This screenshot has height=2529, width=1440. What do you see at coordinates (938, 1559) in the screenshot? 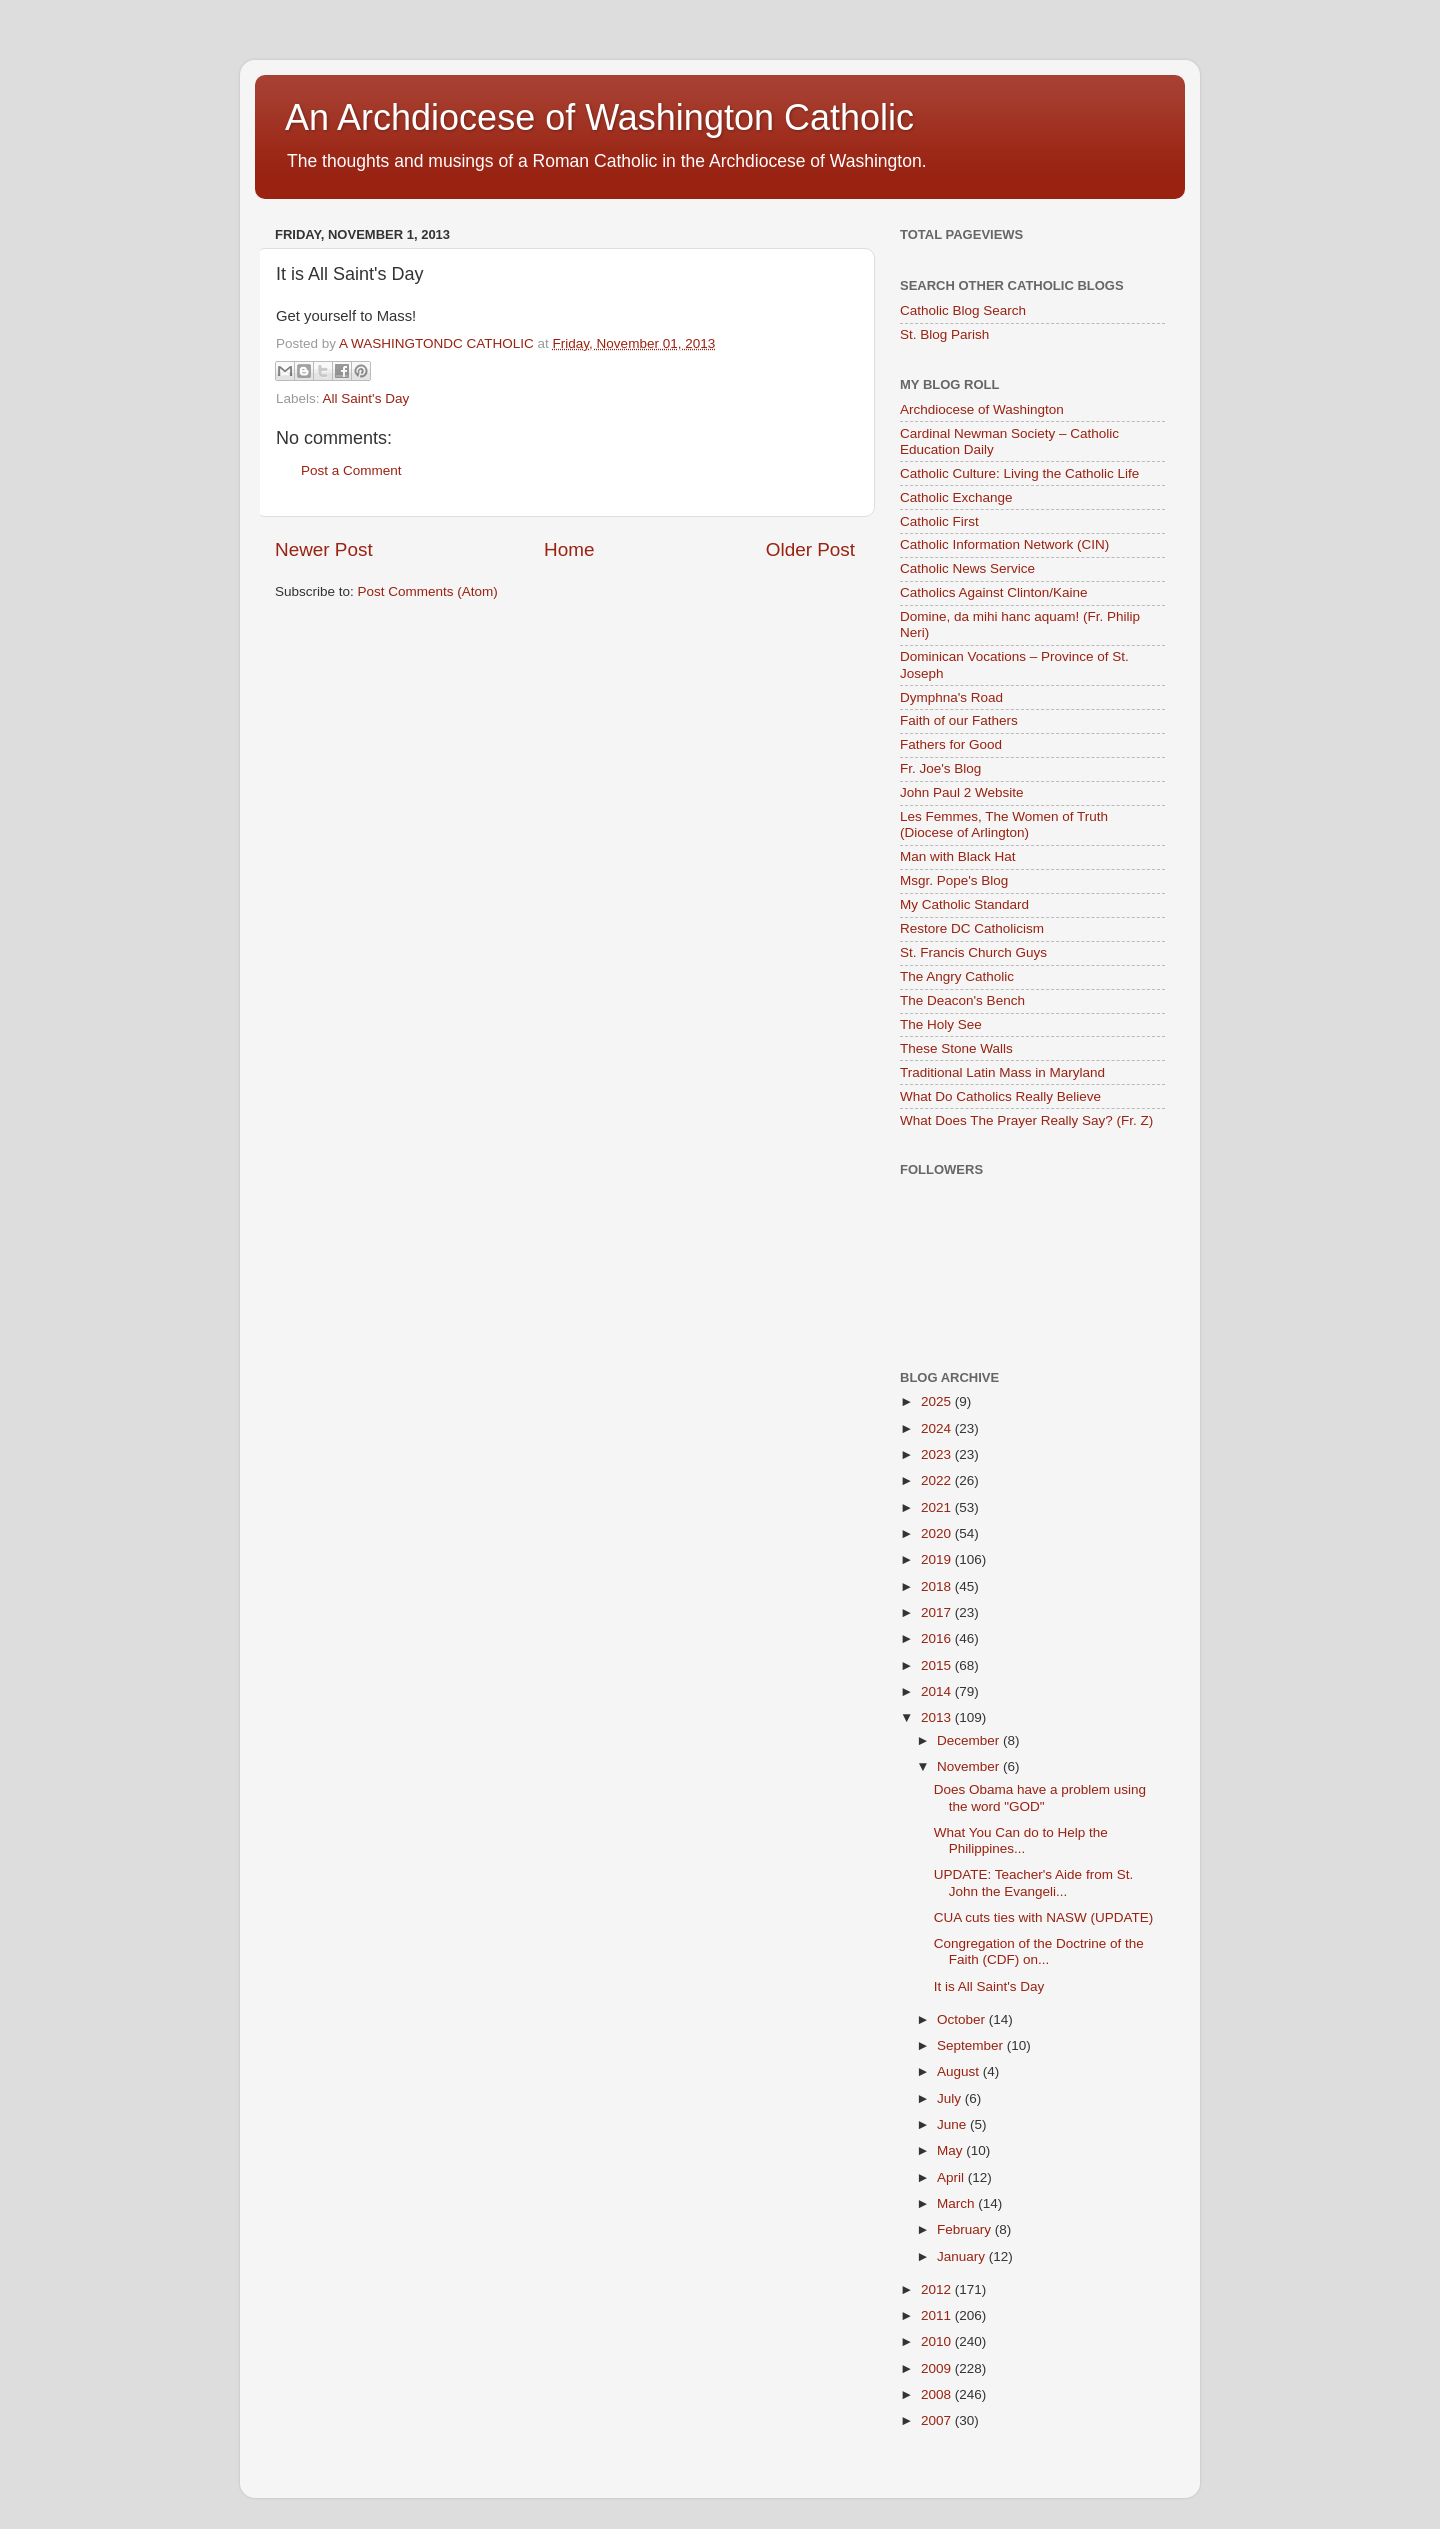
I see `2019` at bounding box center [938, 1559].